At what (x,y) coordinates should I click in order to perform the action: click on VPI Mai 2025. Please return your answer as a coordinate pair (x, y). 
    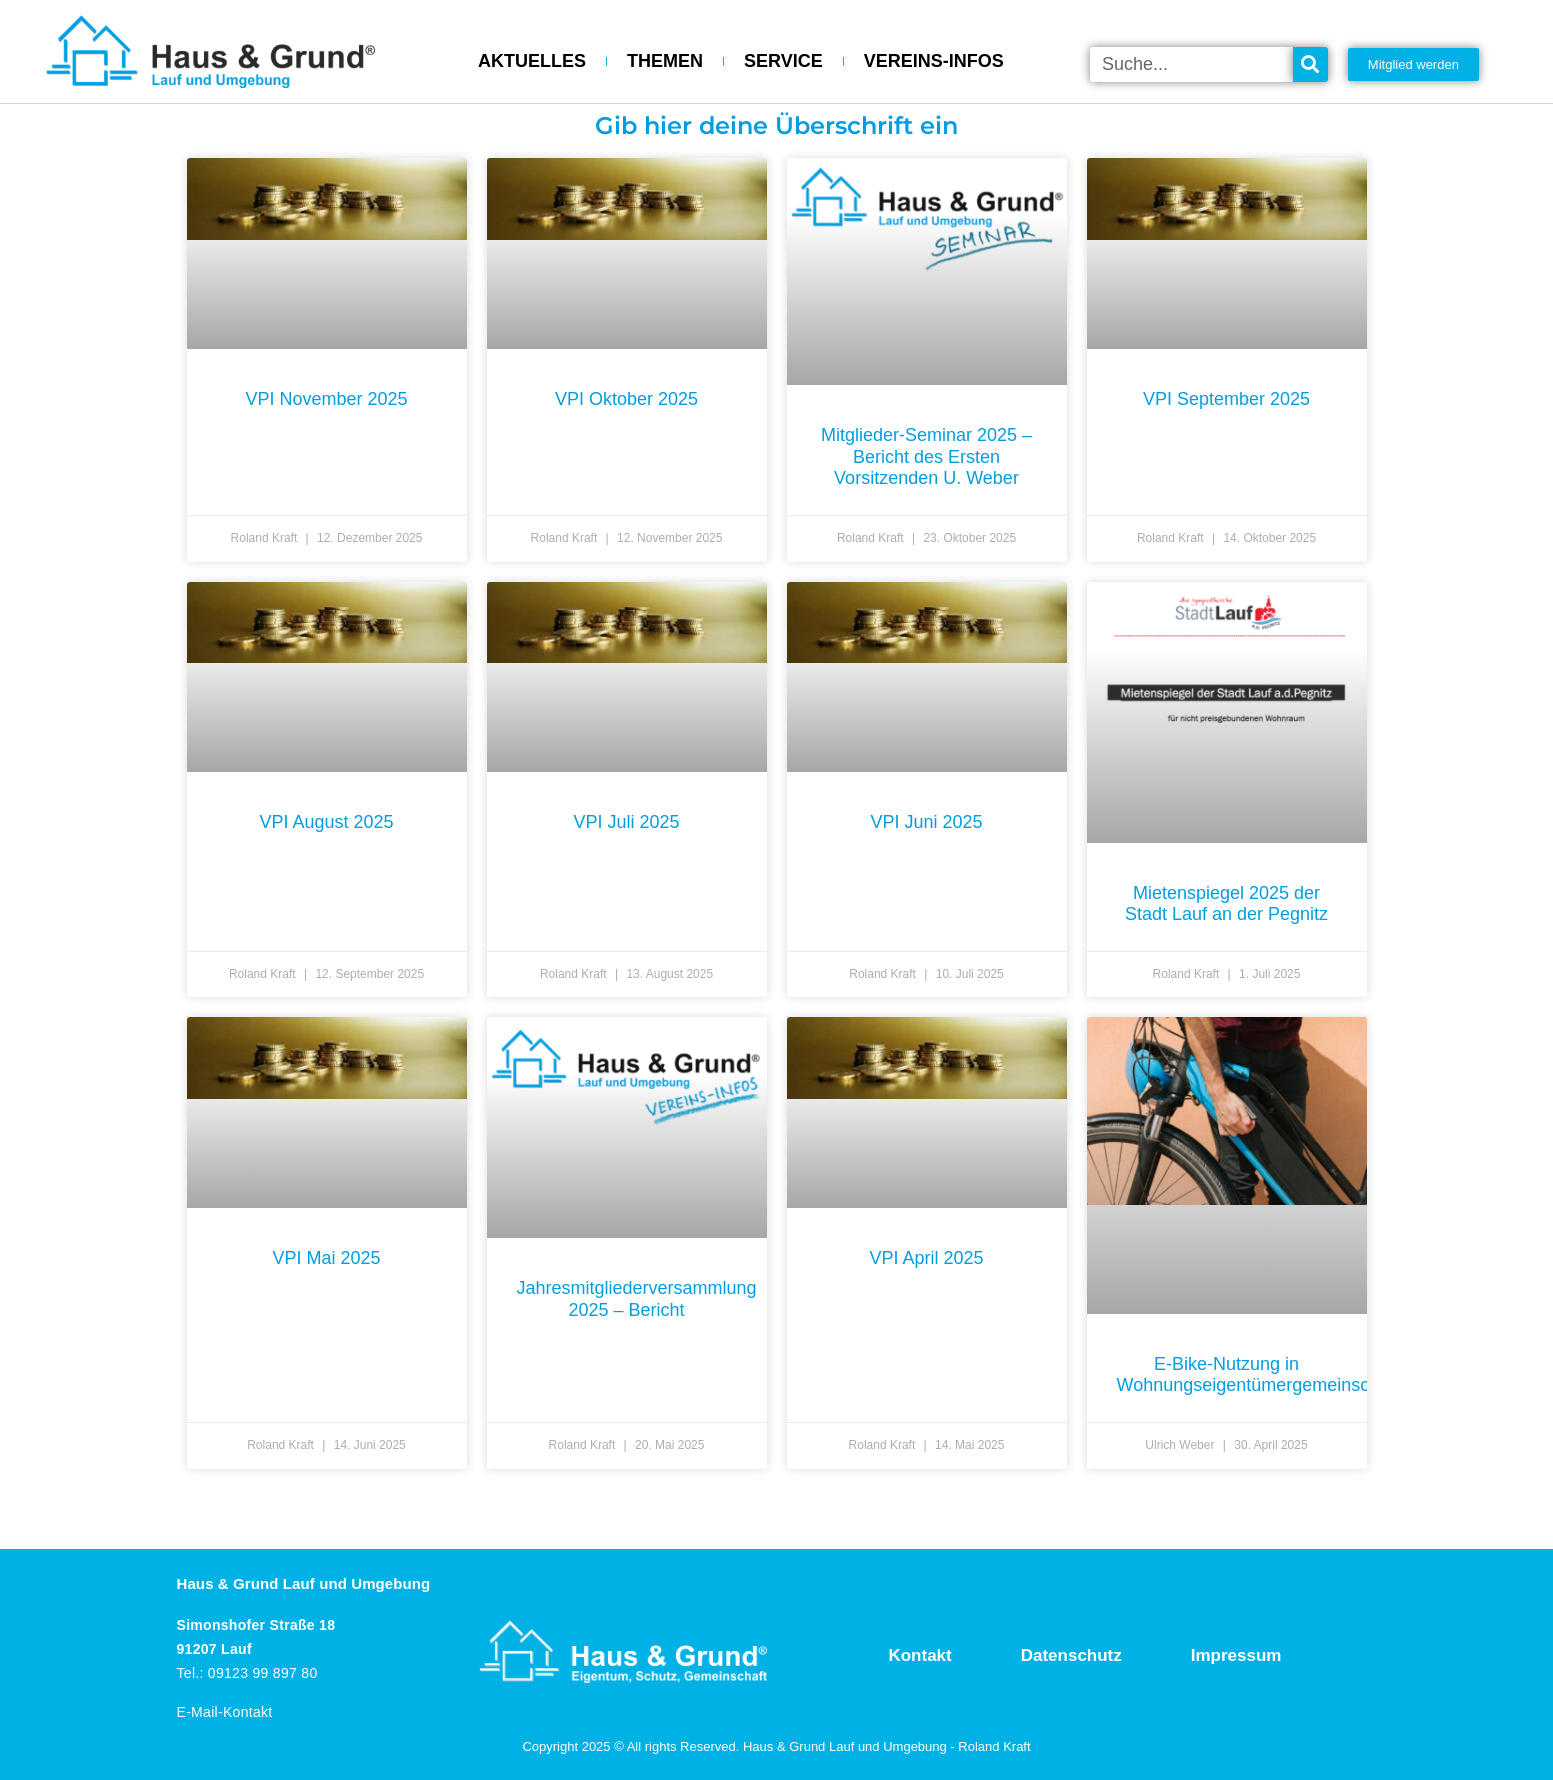
    Looking at the image, I should click on (326, 1258).